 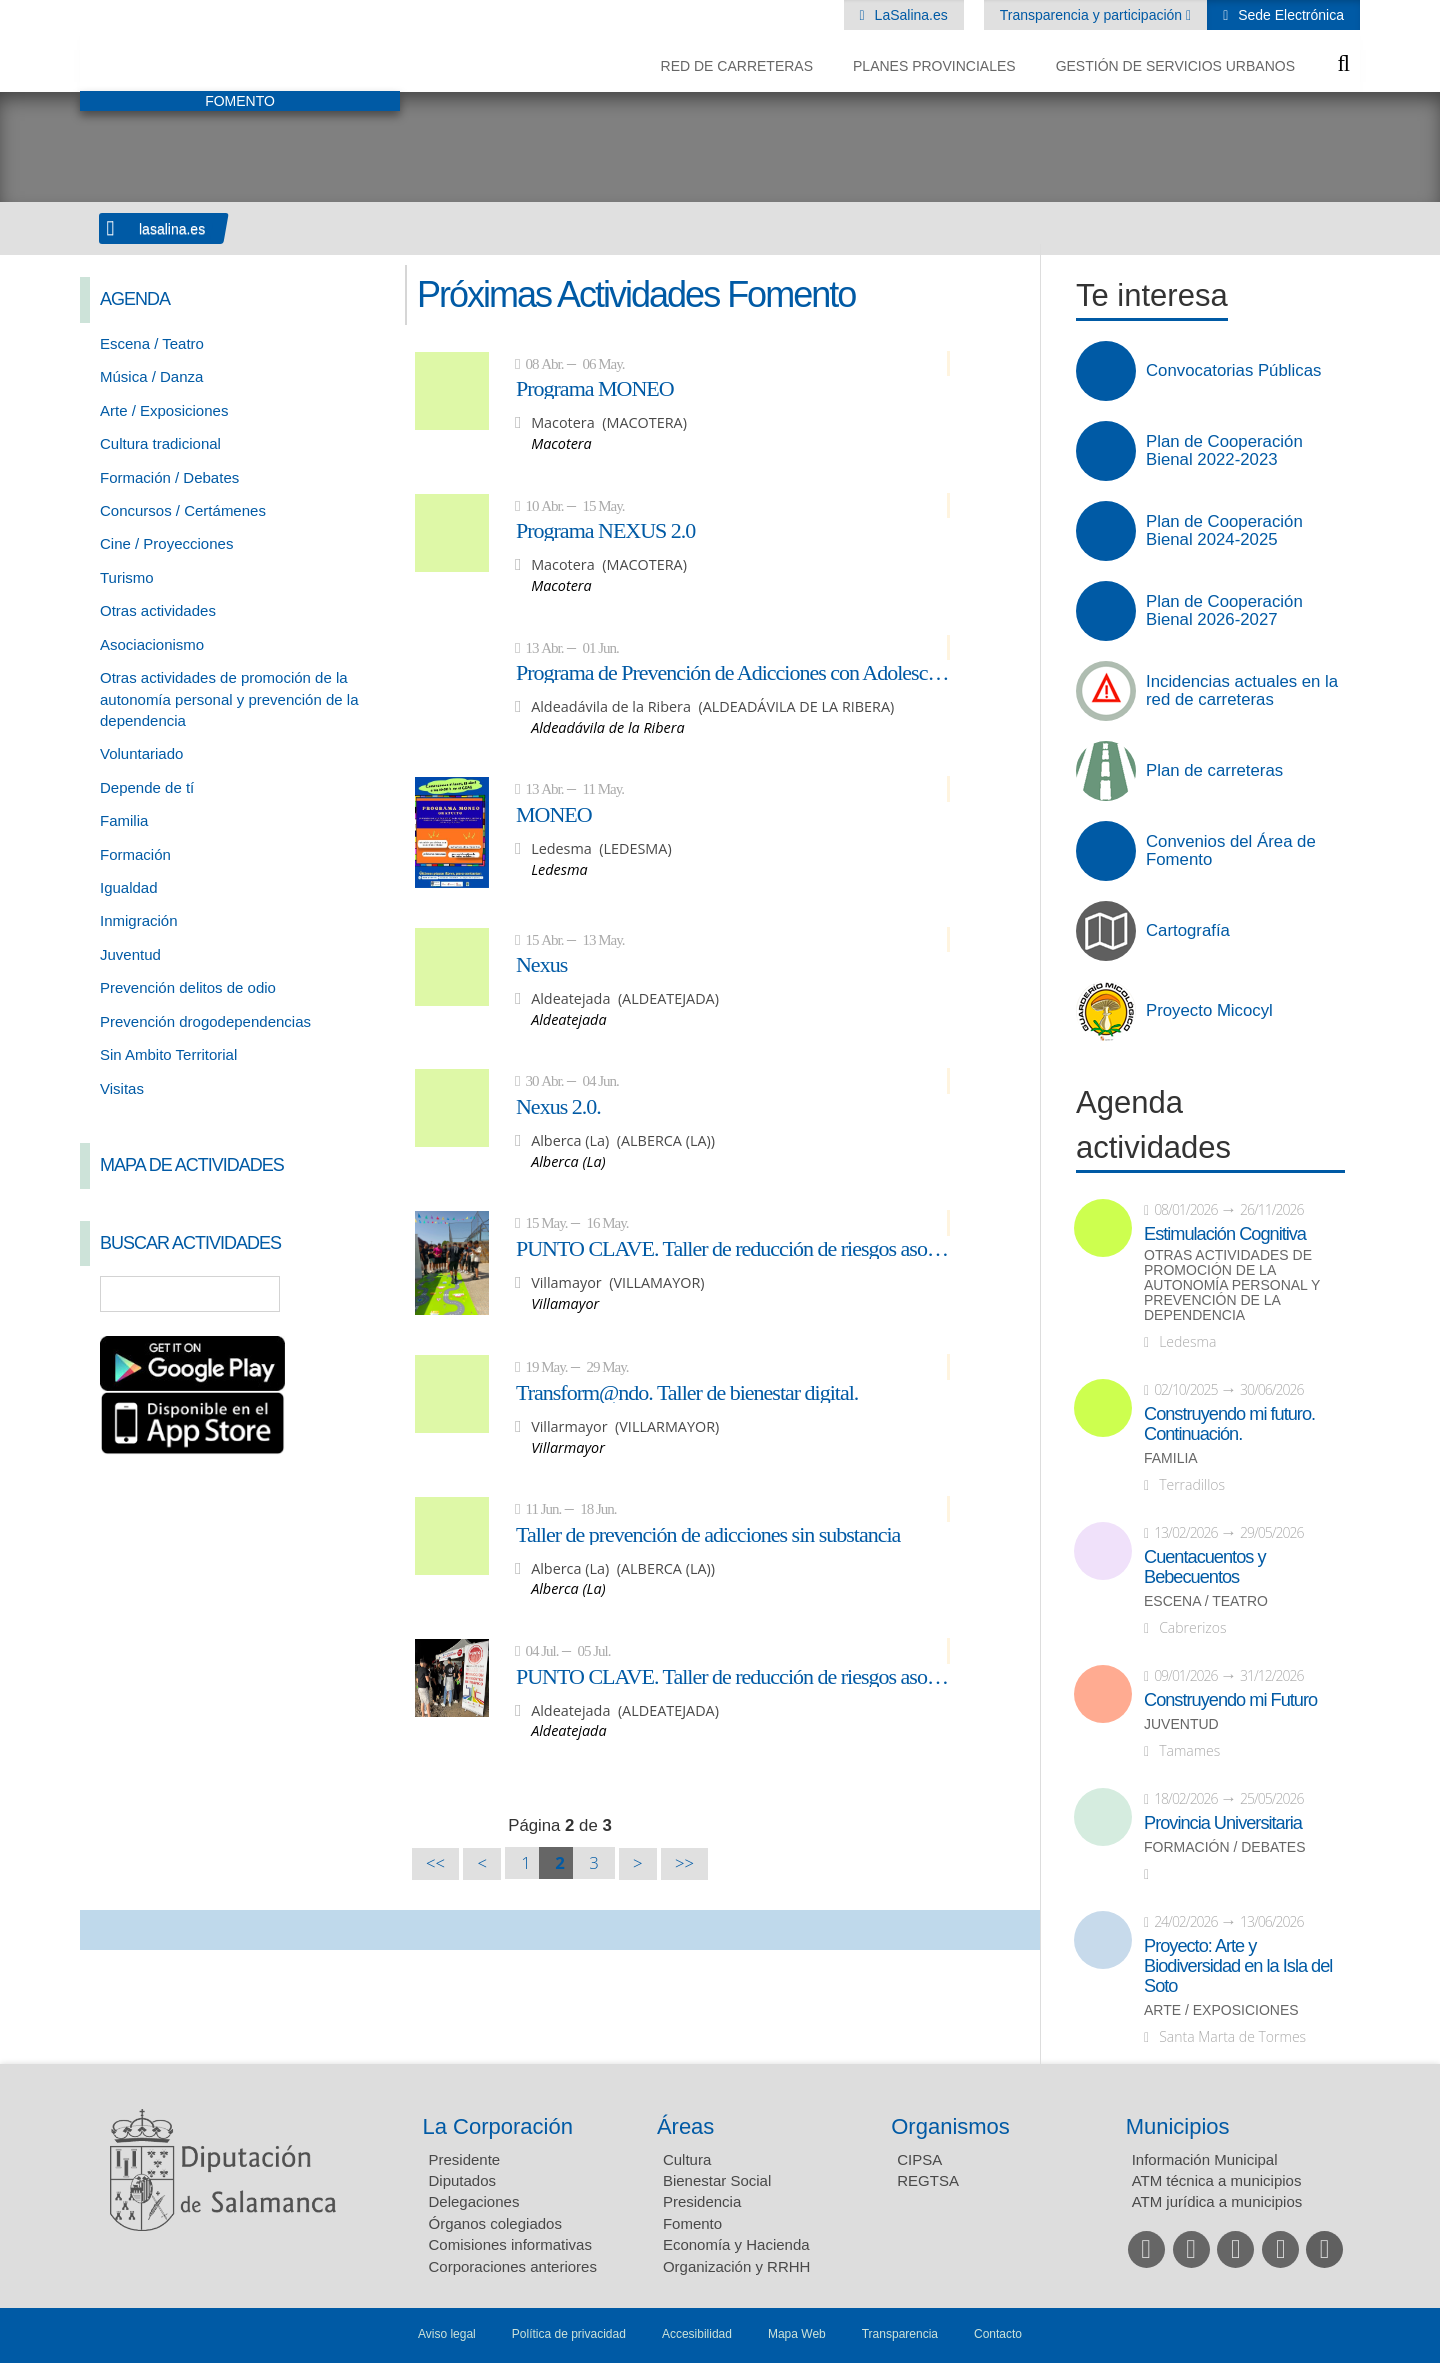 What do you see at coordinates (684, 1863) in the screenshot?
I see `>>` at bounding box center [684, 1863].